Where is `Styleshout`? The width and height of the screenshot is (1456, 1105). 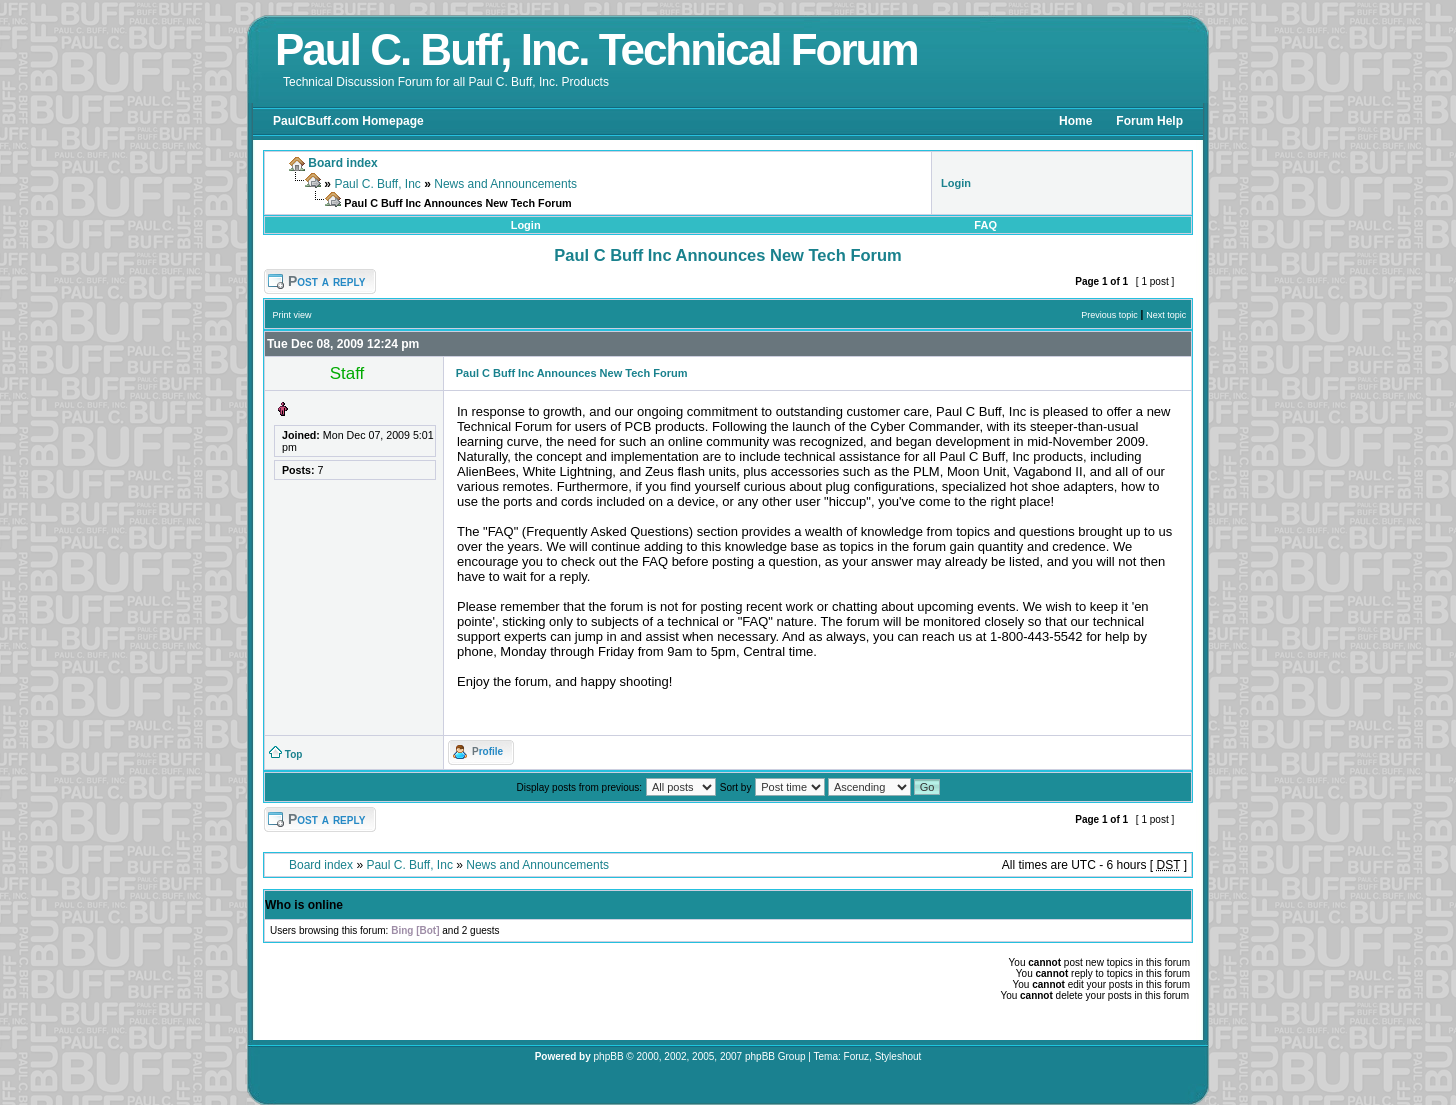 Styleshout is located at coordinates (898, 1056).